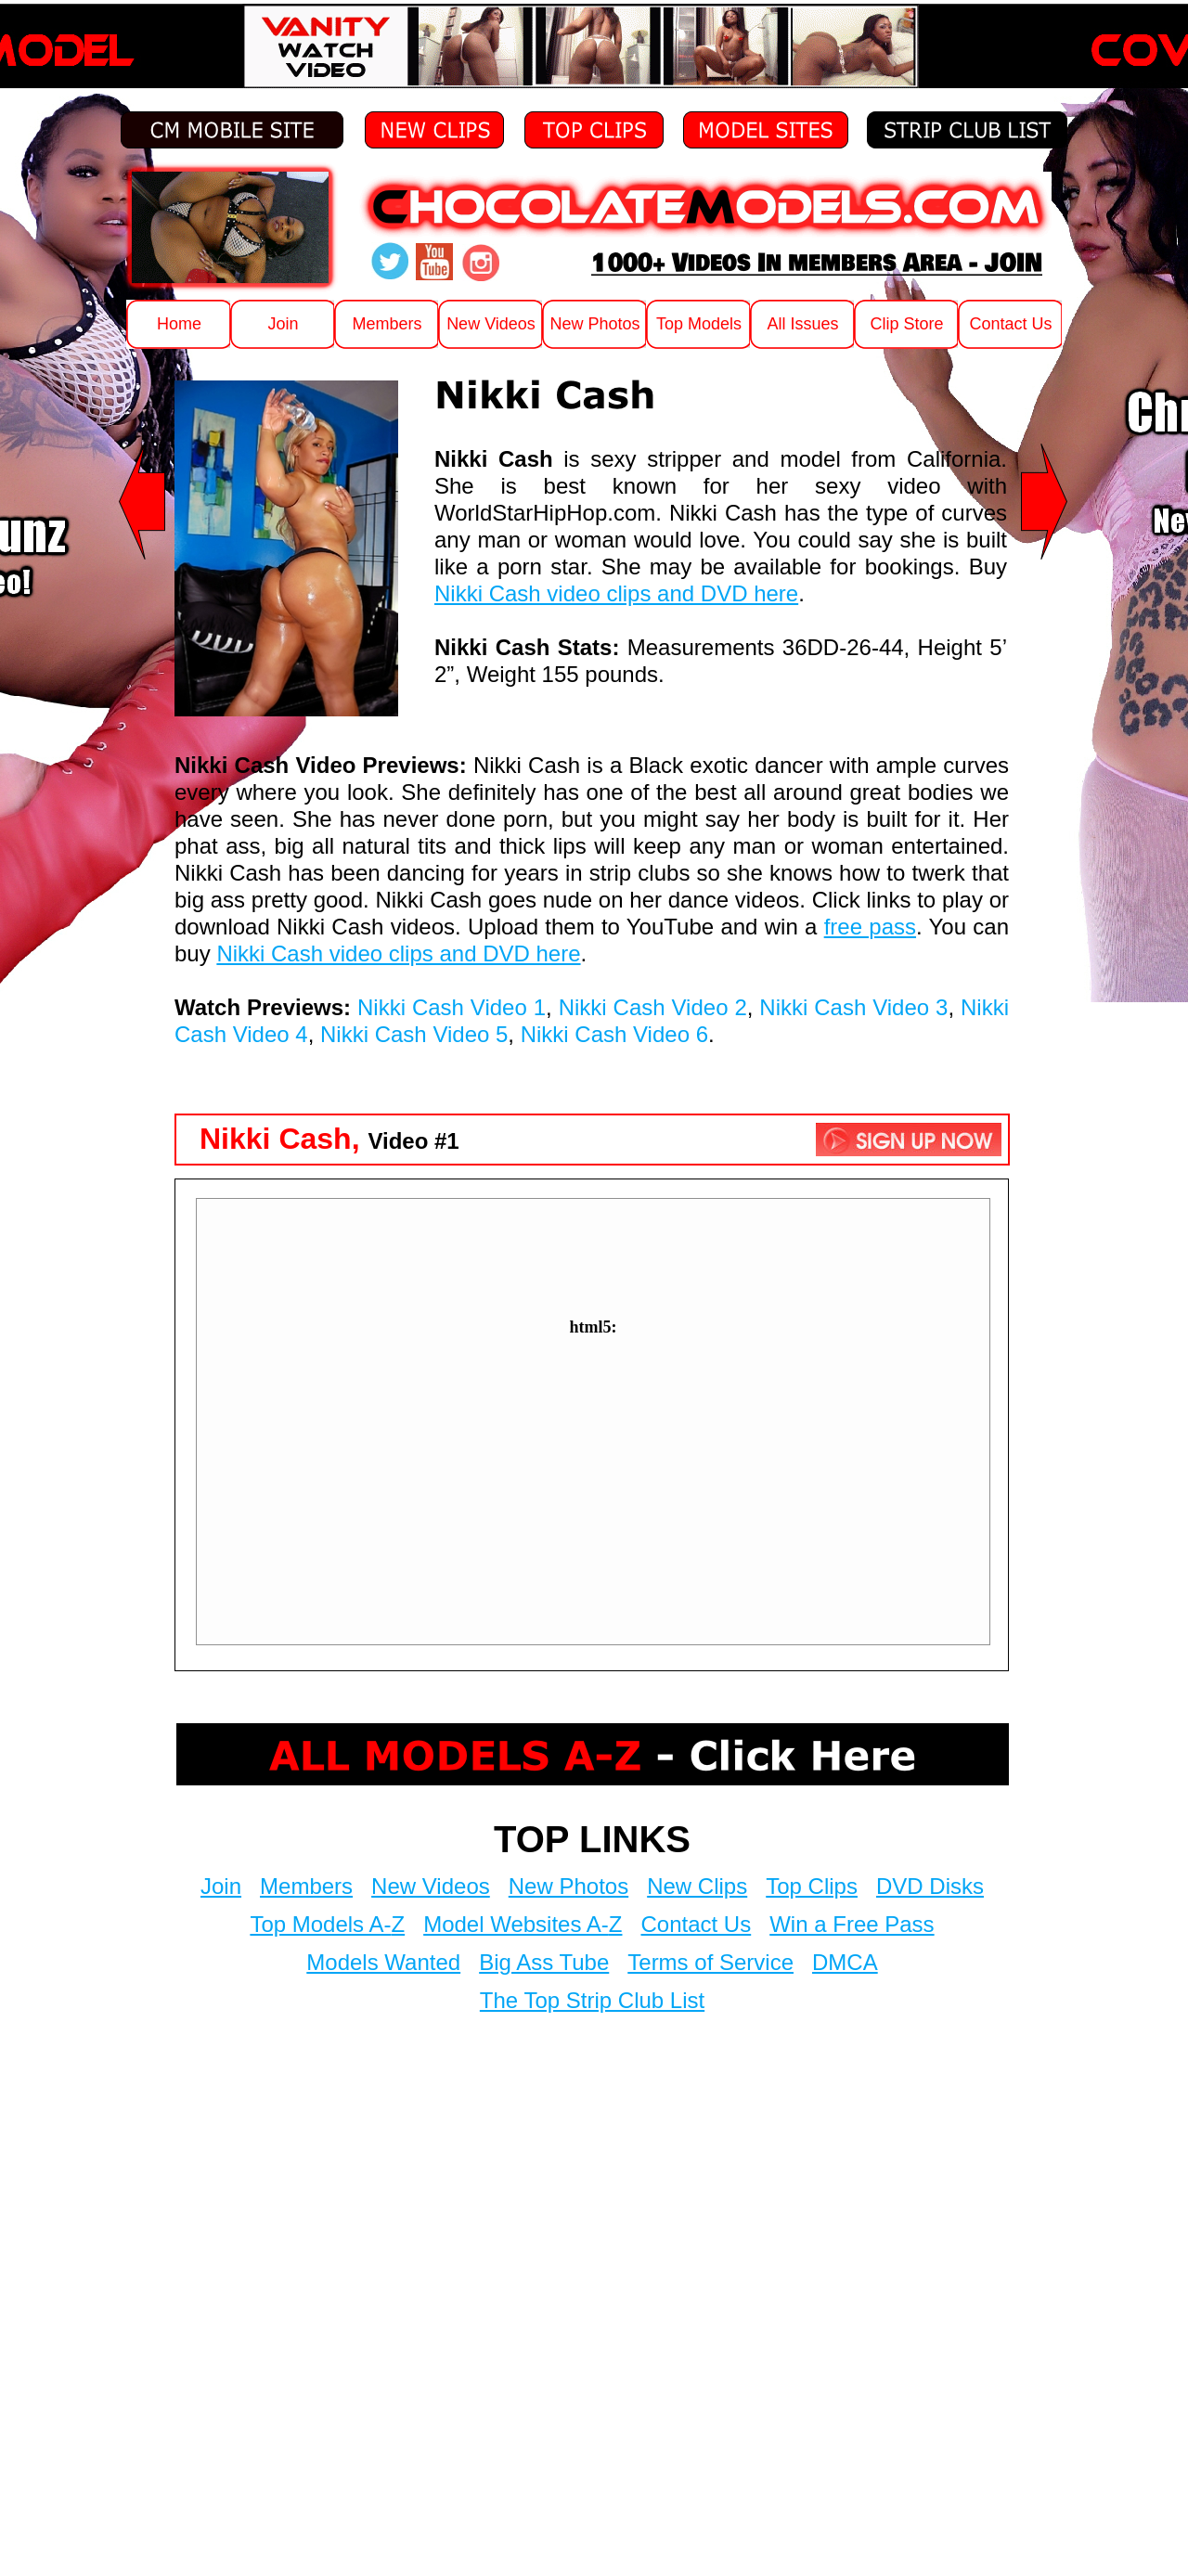 Image resolution: width=1188 pixels, height=2576 pixels. Describe the element at coordinates (853, 1007) in the screenshot. I see `Nikki Cash Video 3` at that location.